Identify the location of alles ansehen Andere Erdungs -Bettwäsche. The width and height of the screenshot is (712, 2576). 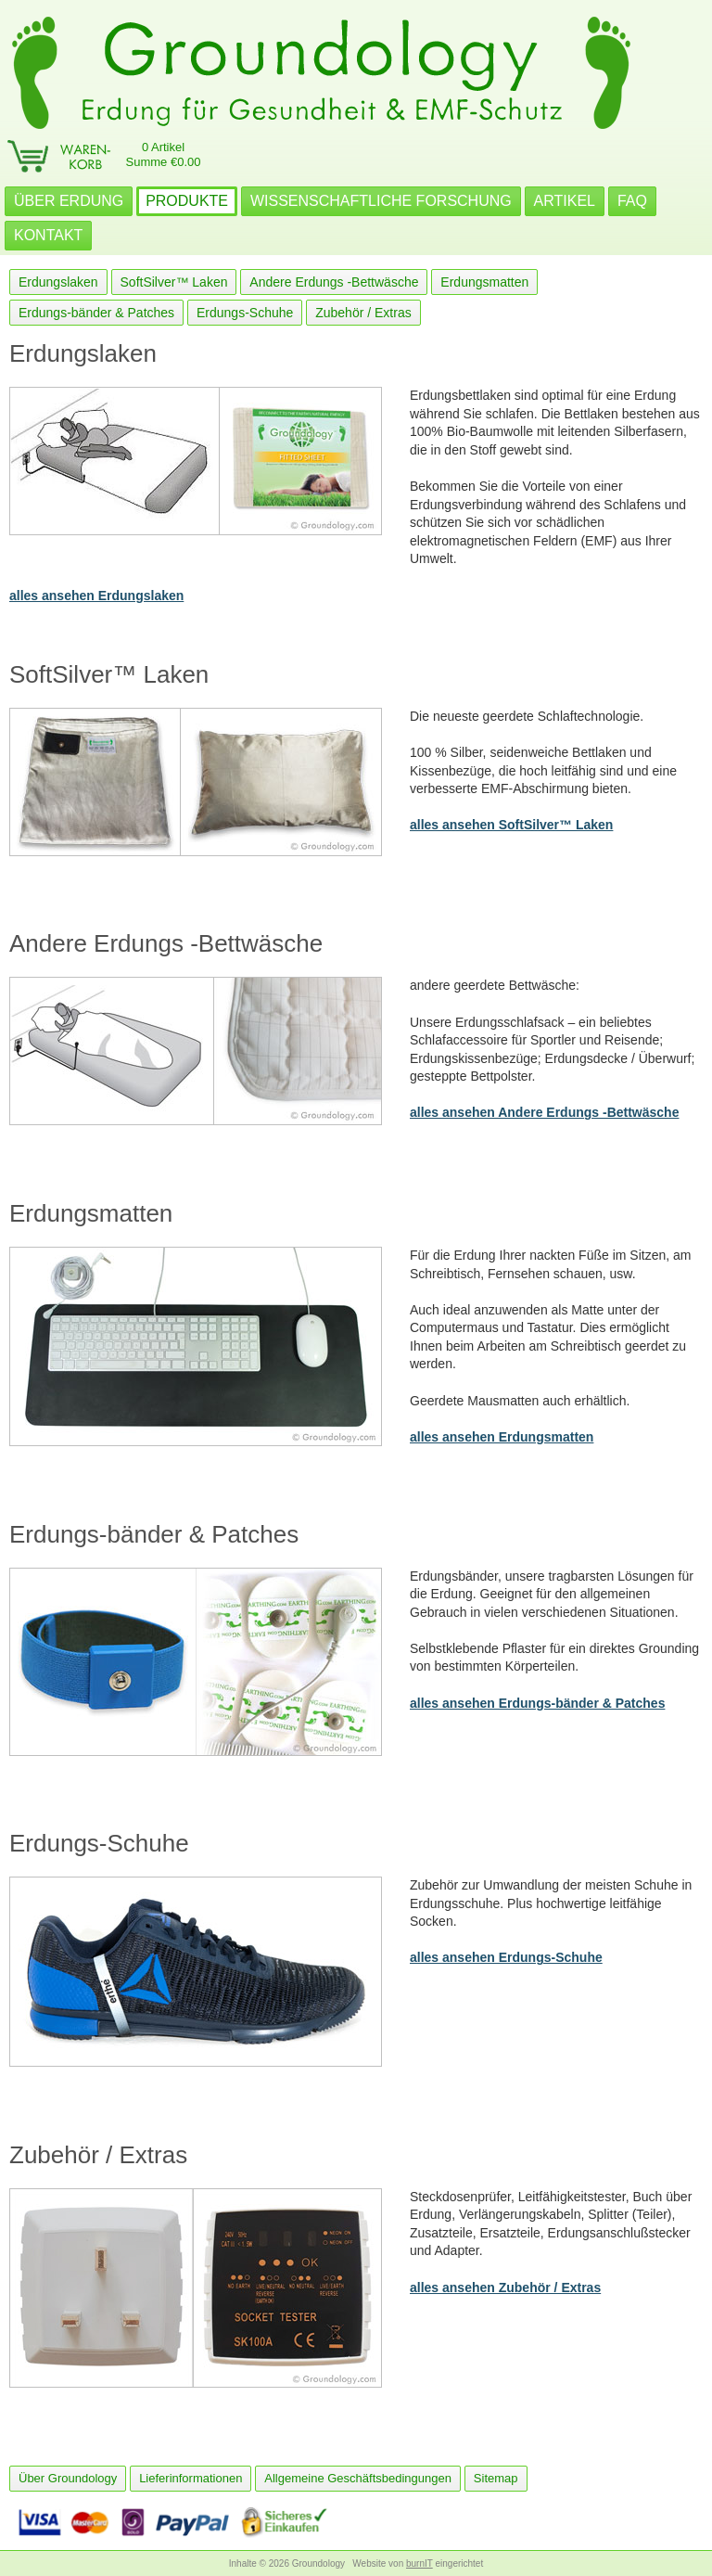
(544, 1112).